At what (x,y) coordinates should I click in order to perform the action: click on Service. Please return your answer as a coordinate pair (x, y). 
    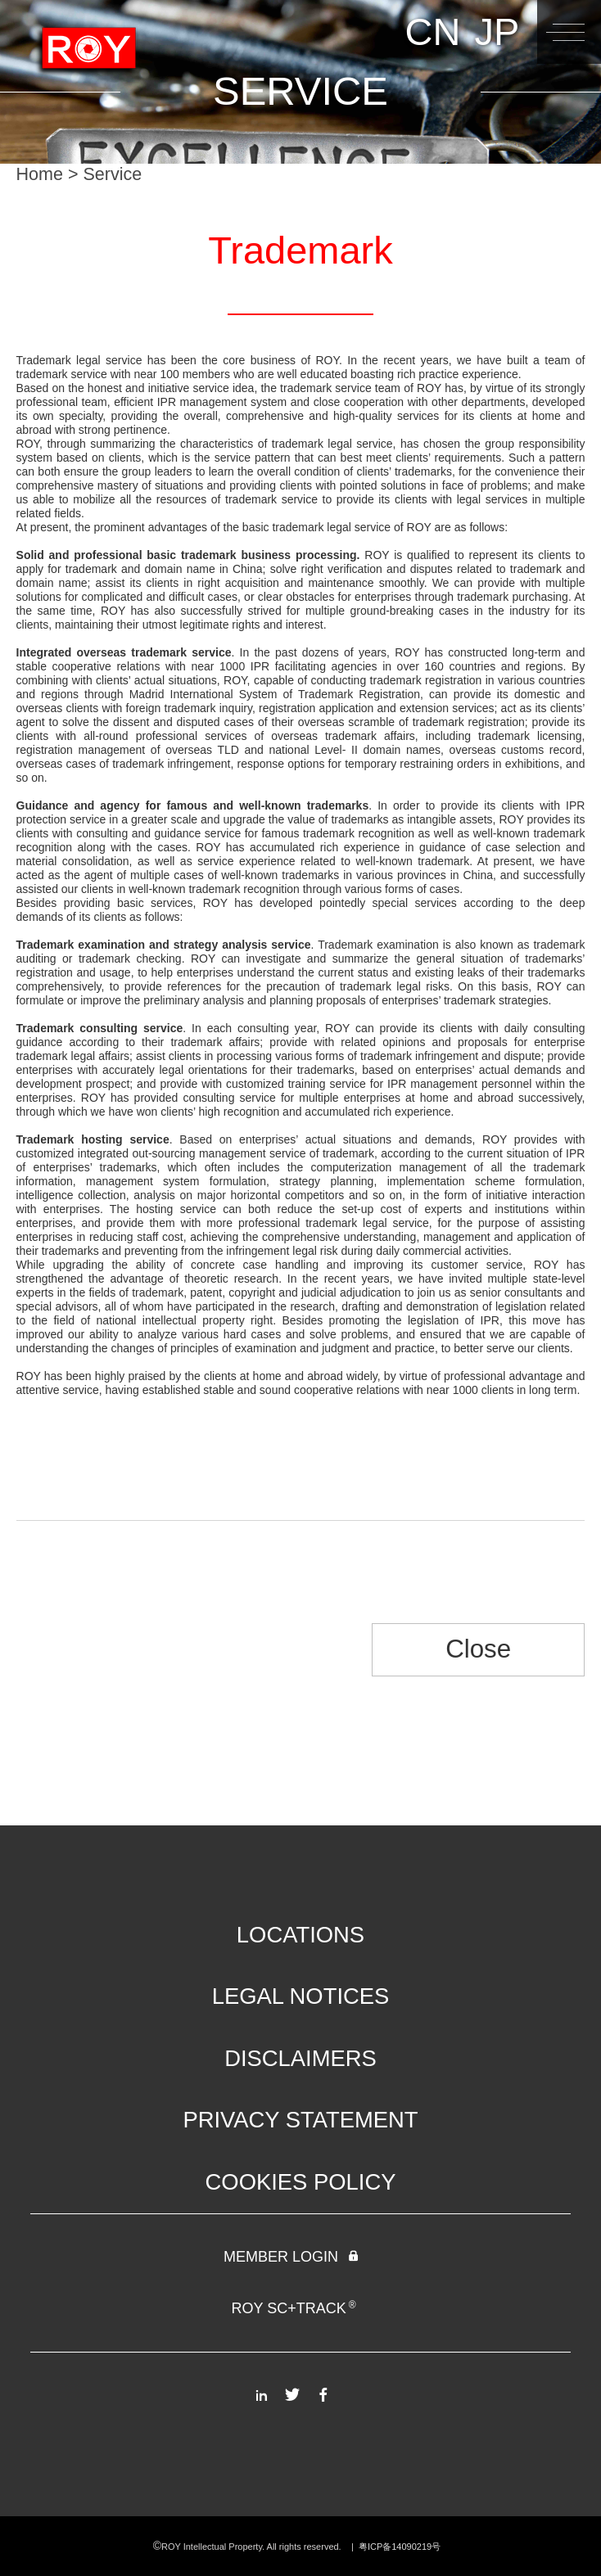
    Looking at the image, I should click on (113, 174).